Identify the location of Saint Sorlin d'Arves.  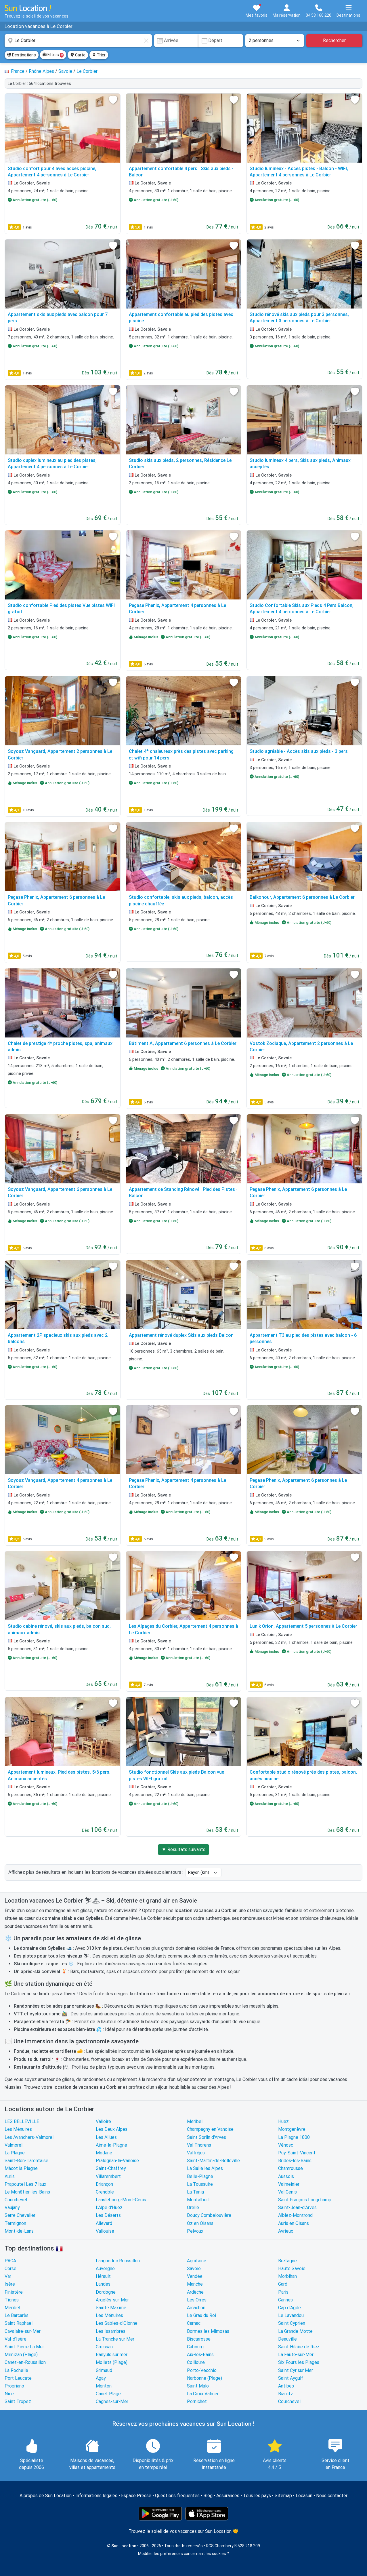
(206, 2137).